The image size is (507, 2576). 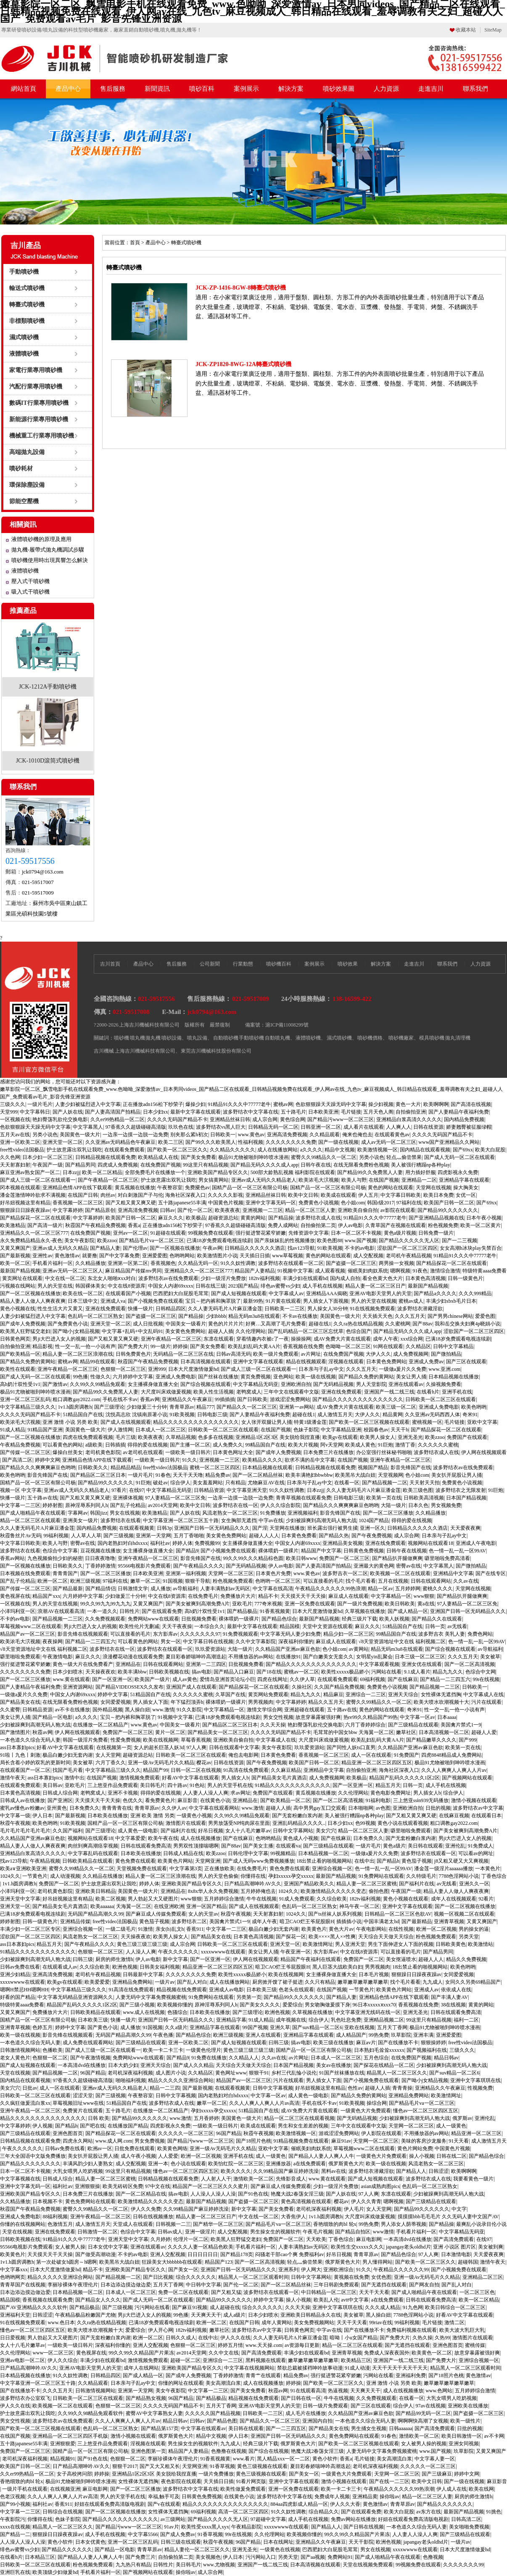 What do you see at coordinates (248, 1392) in the screenshot?
I see `老鸭窝成人` at bounding box center [248, 1392].